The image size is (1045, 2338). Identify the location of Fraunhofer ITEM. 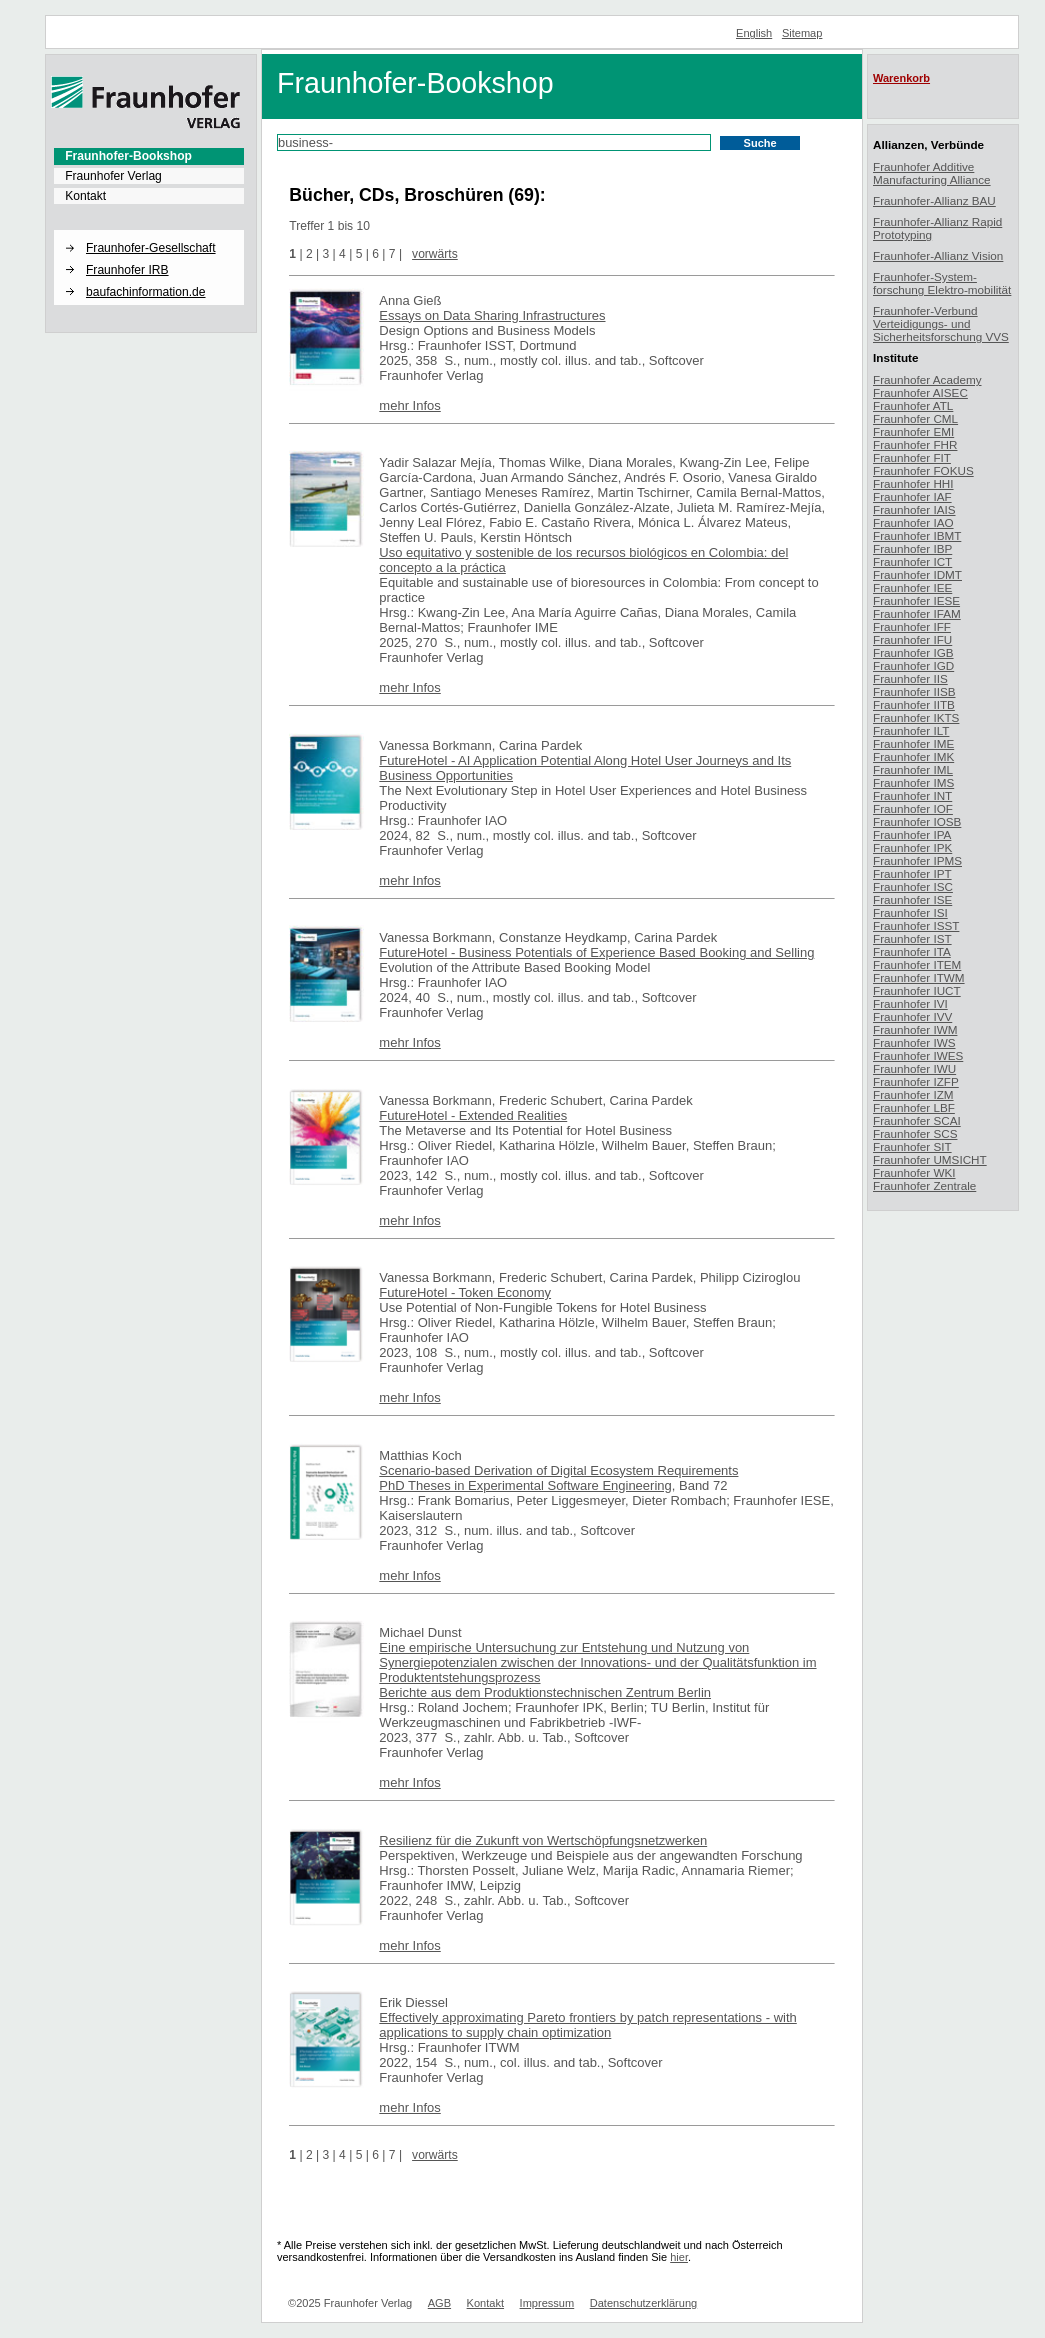
(917, 964).